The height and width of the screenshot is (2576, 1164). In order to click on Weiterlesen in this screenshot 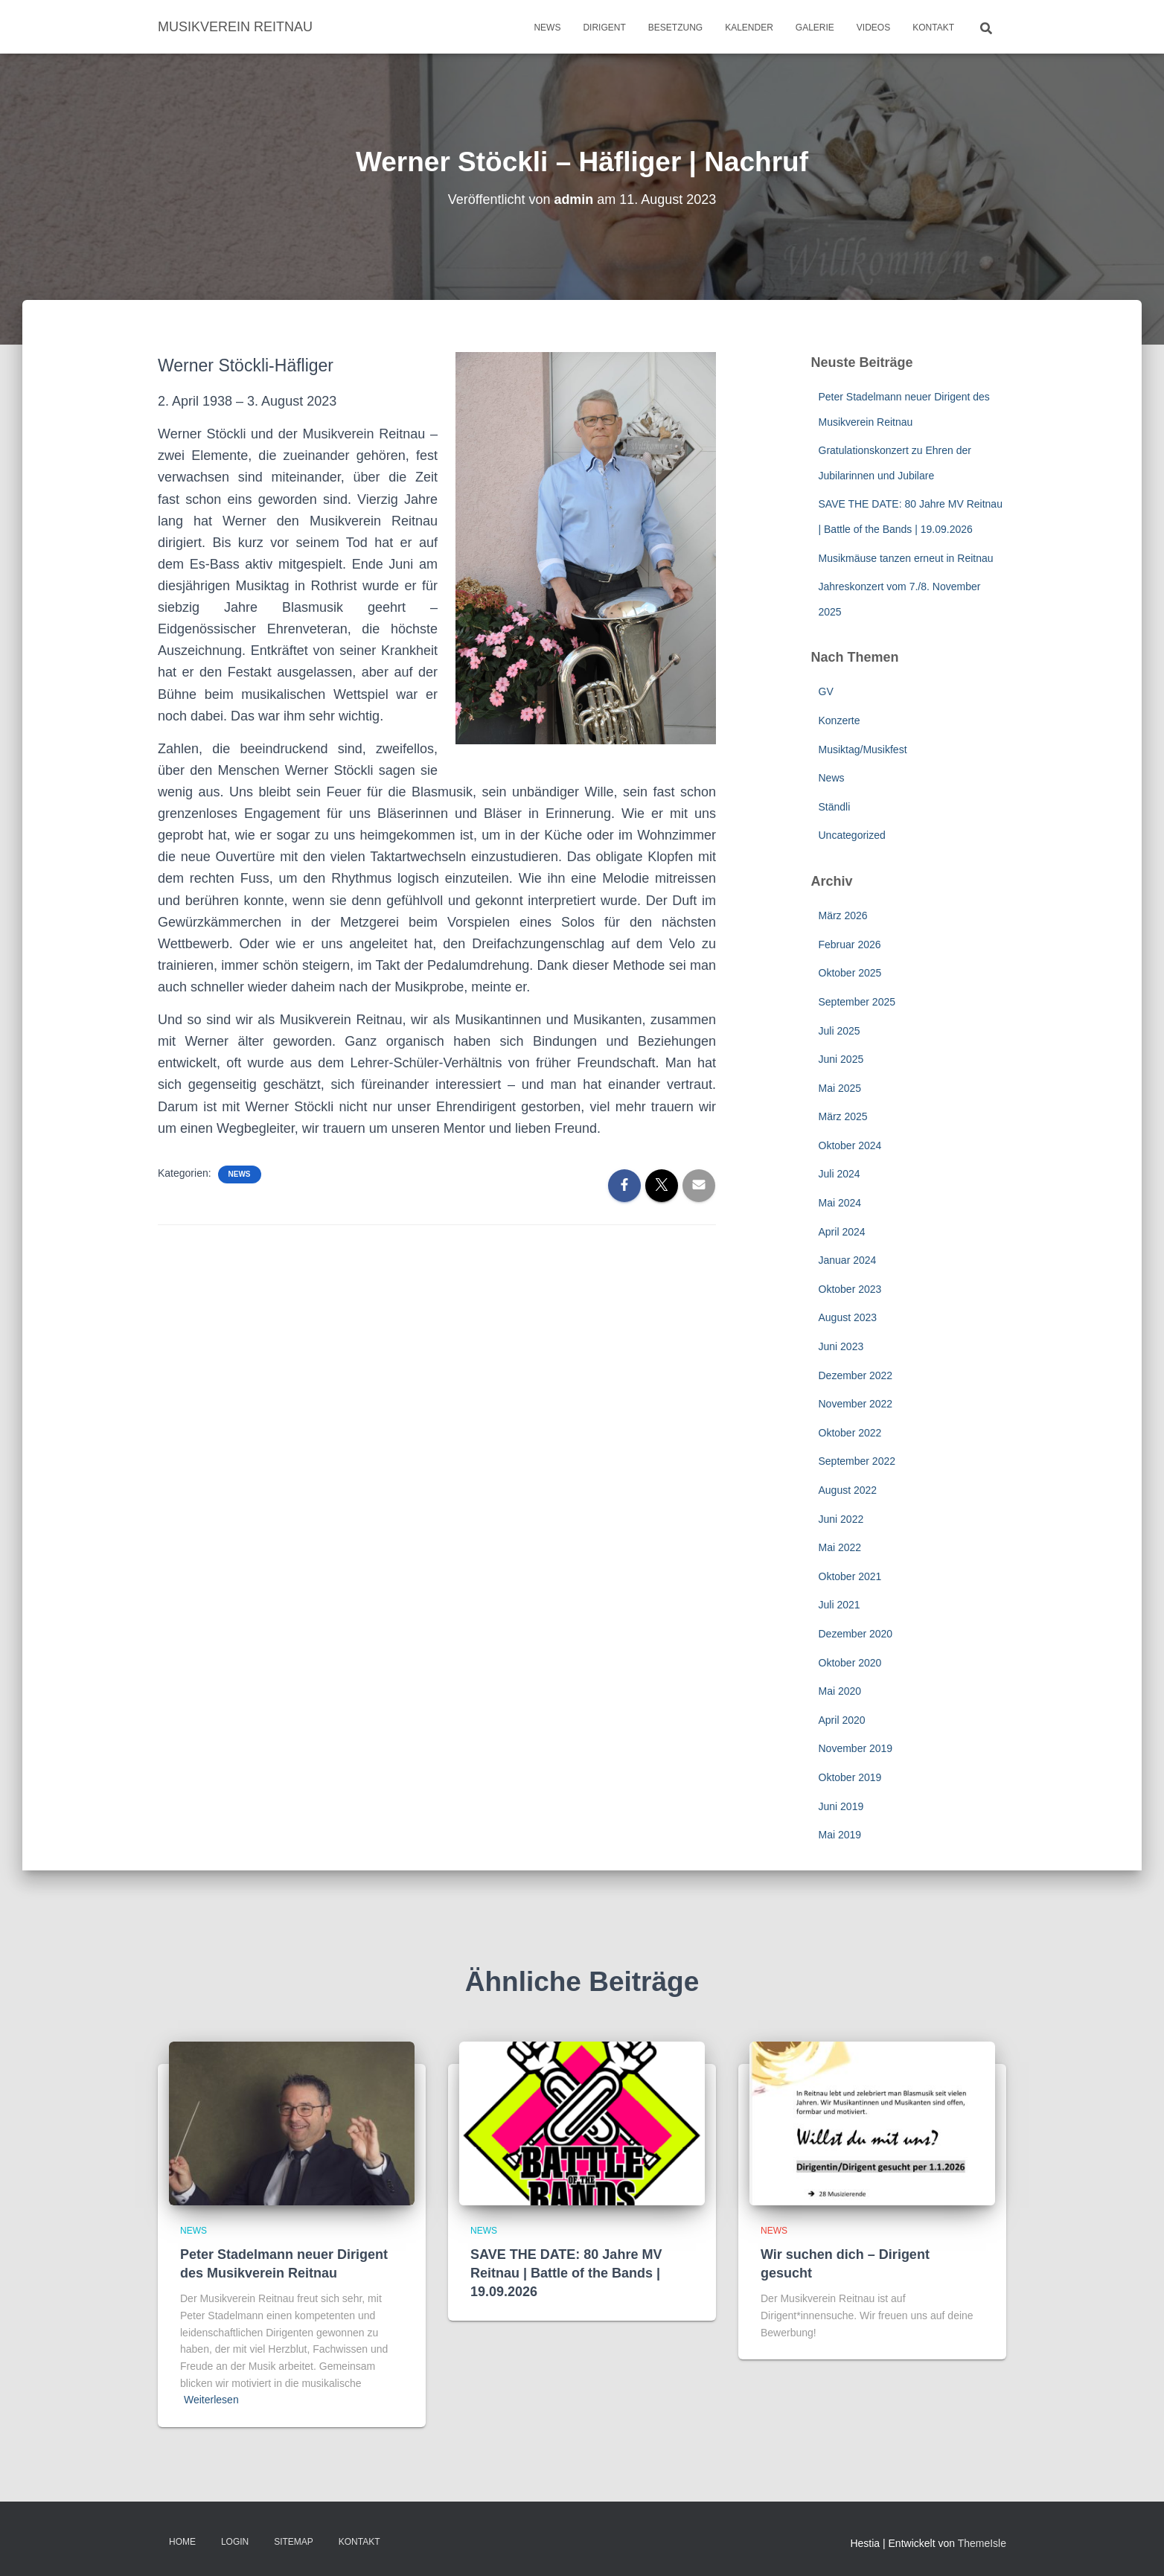, I will do `click(211, 2400)`.